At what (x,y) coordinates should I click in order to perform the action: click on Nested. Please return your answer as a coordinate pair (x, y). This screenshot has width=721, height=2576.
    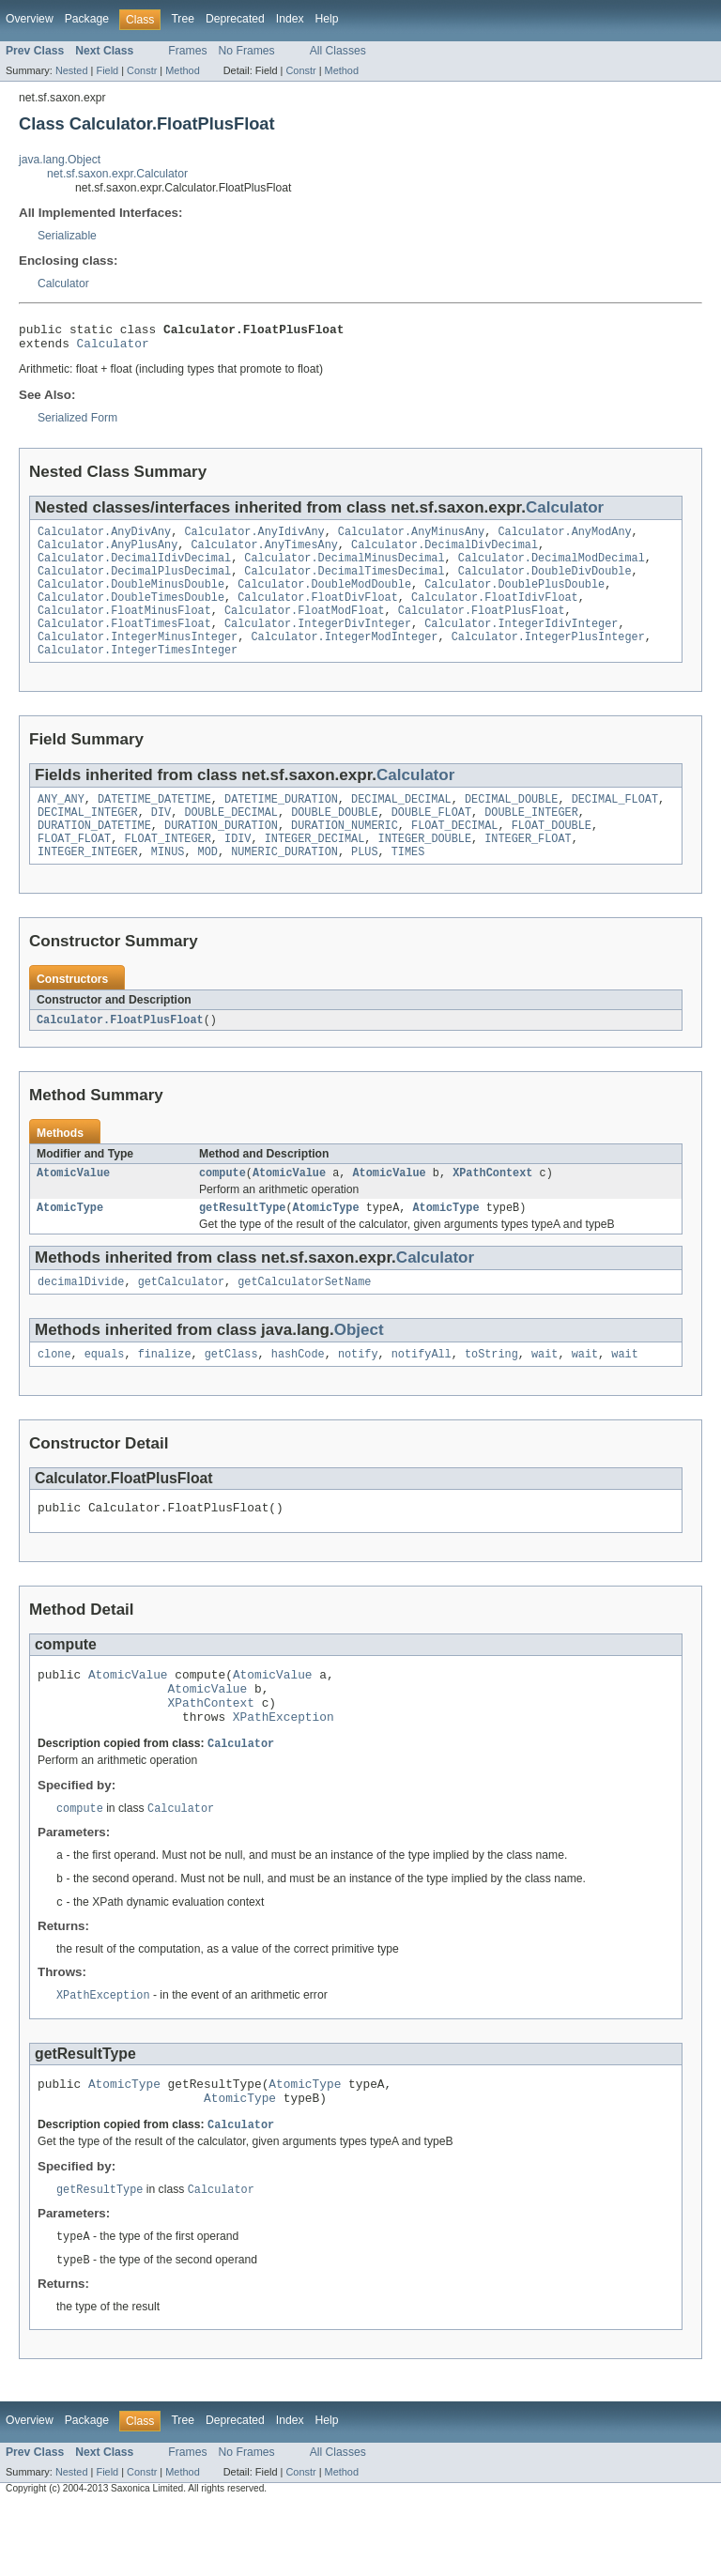
    Looking at the image, I should click on (71, 70).